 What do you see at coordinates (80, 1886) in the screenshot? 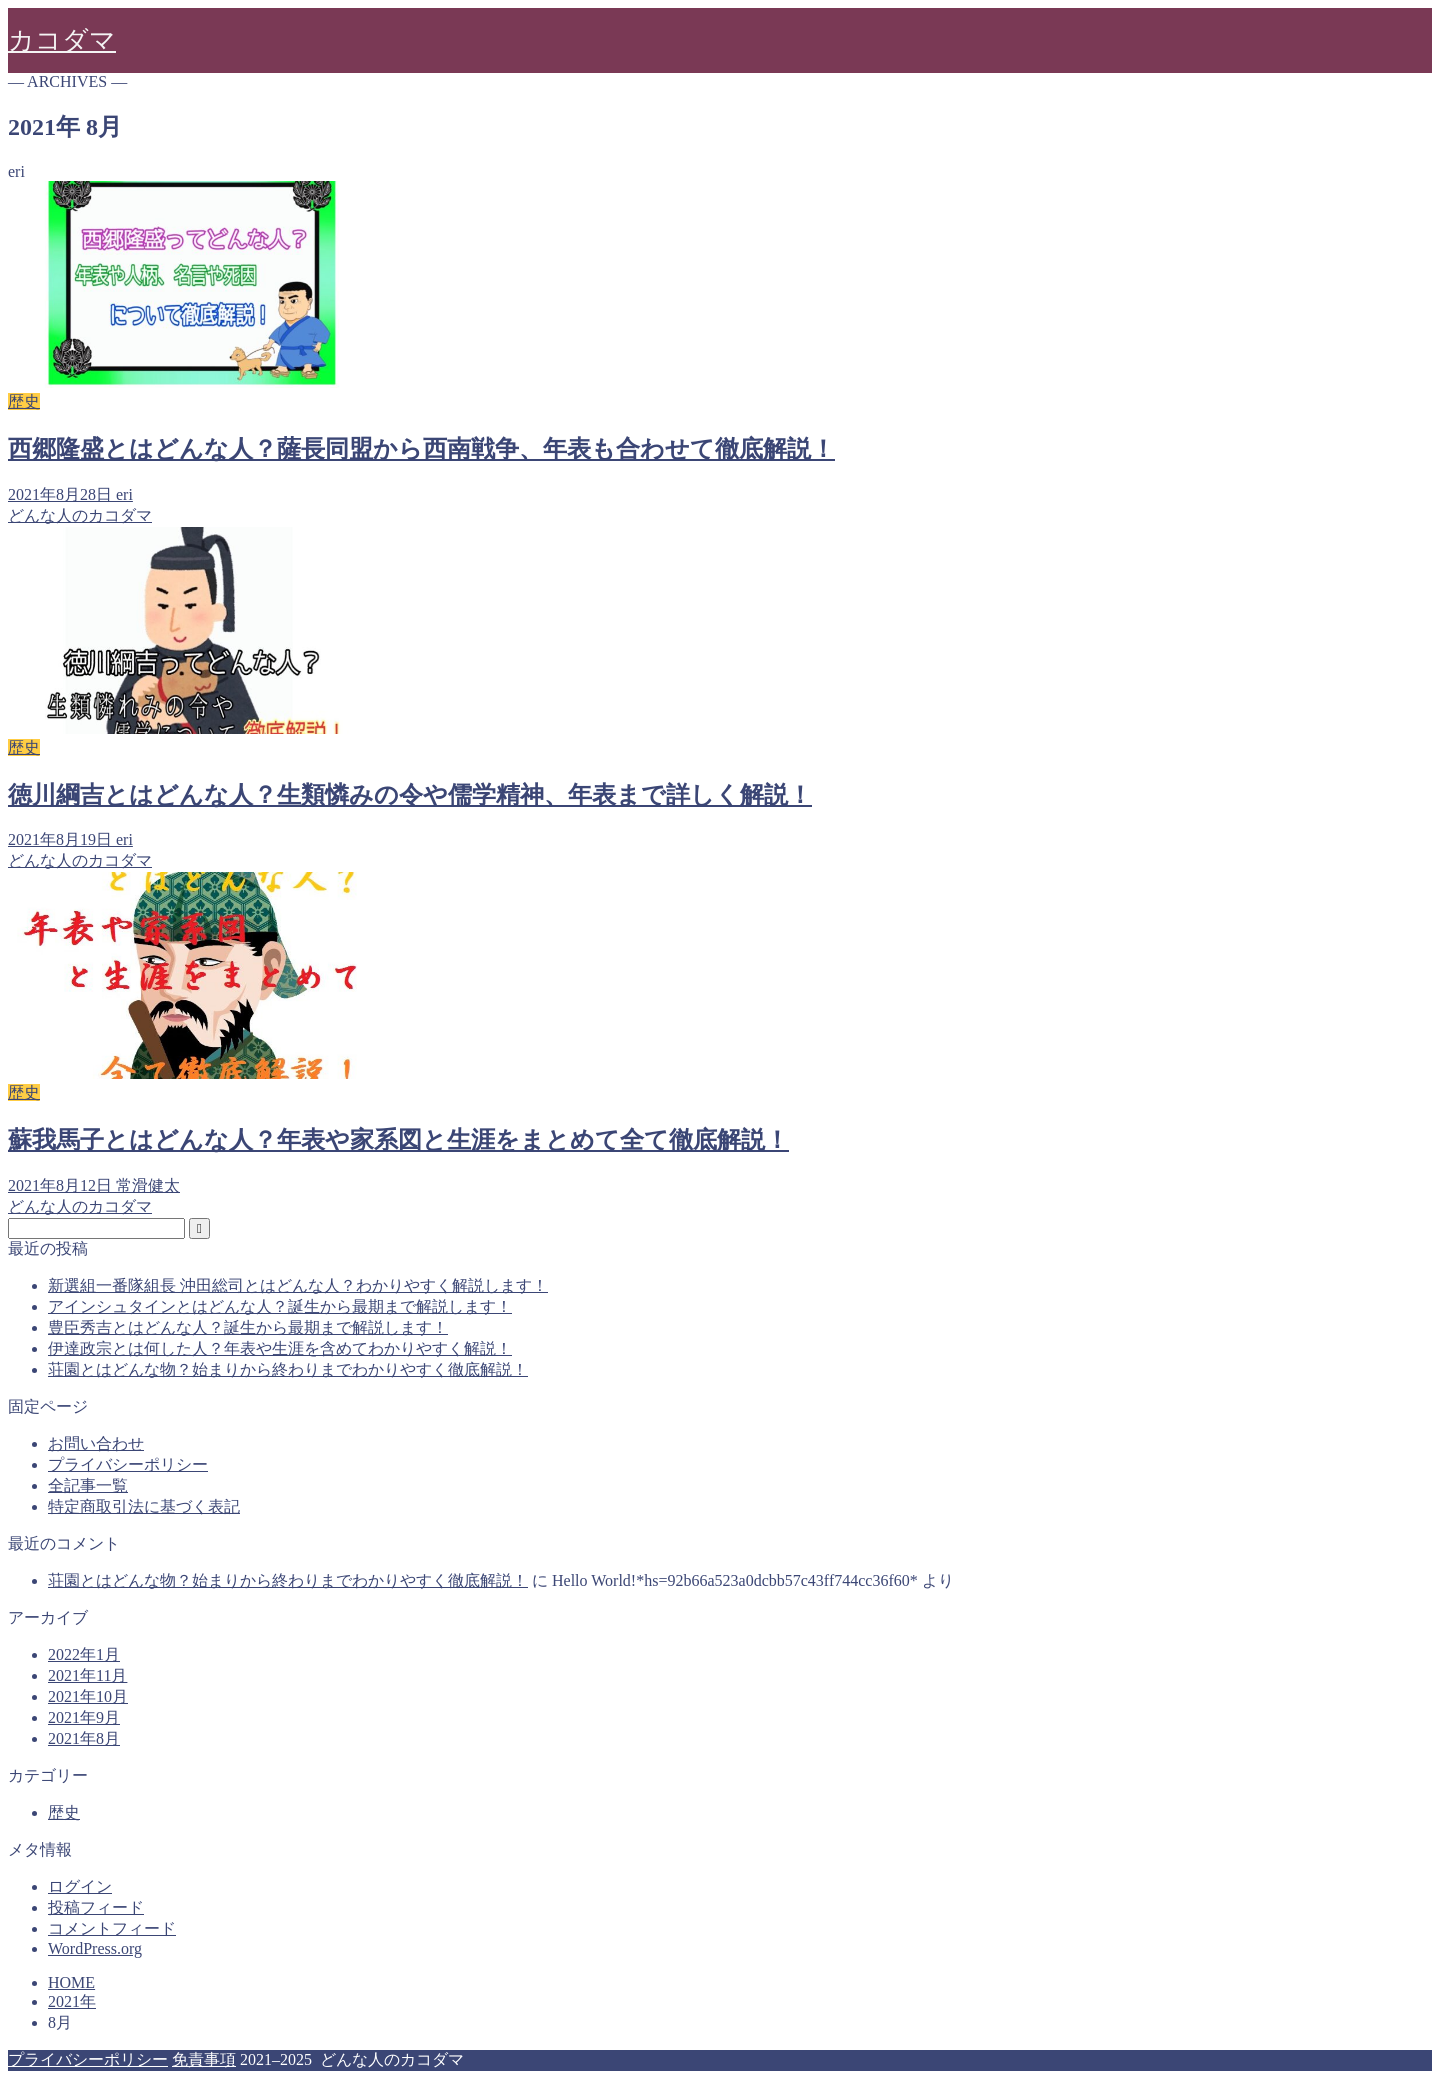
I see `ログイン` at bounding box center [80, 1886].